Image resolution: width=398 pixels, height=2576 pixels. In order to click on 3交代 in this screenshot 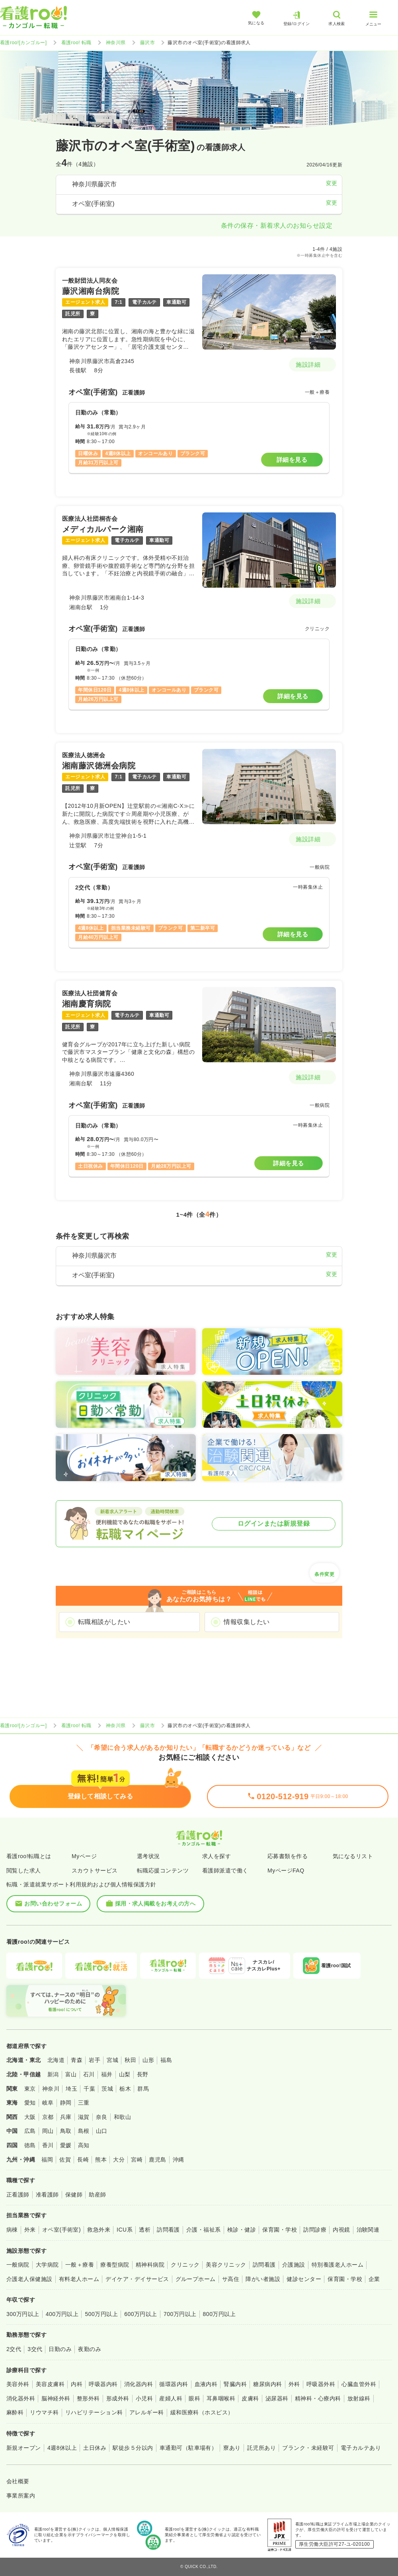, I will do `click(34, 2349)`.